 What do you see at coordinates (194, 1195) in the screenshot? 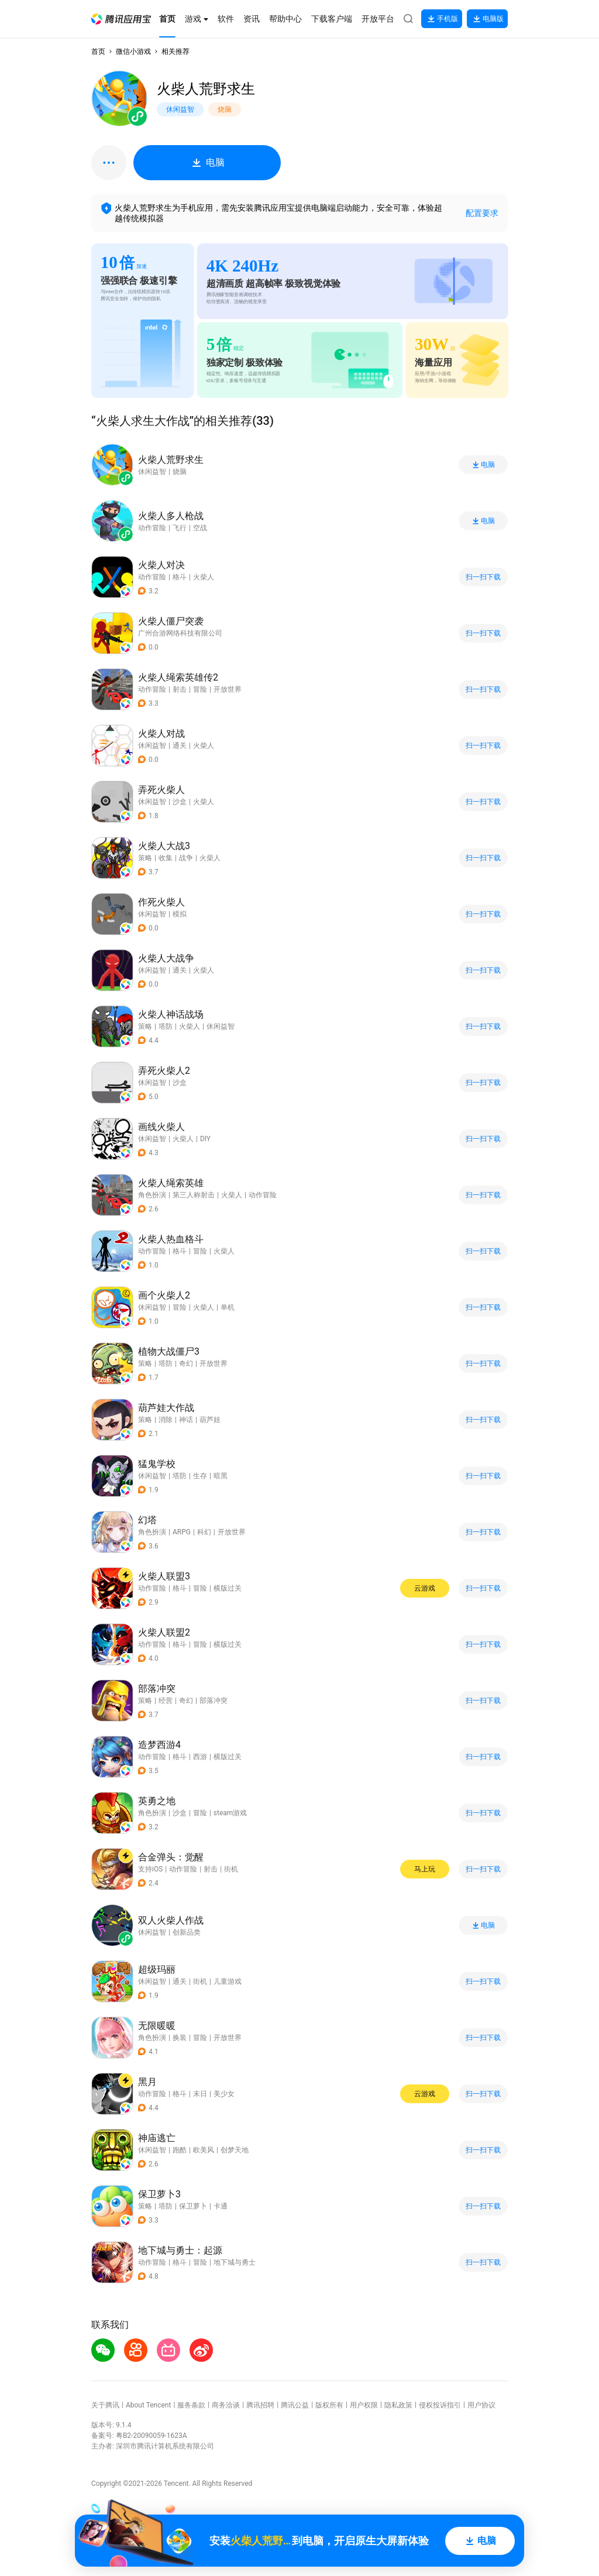
I see `第三人称射击 [button]` at bounding box center [194, 1195].